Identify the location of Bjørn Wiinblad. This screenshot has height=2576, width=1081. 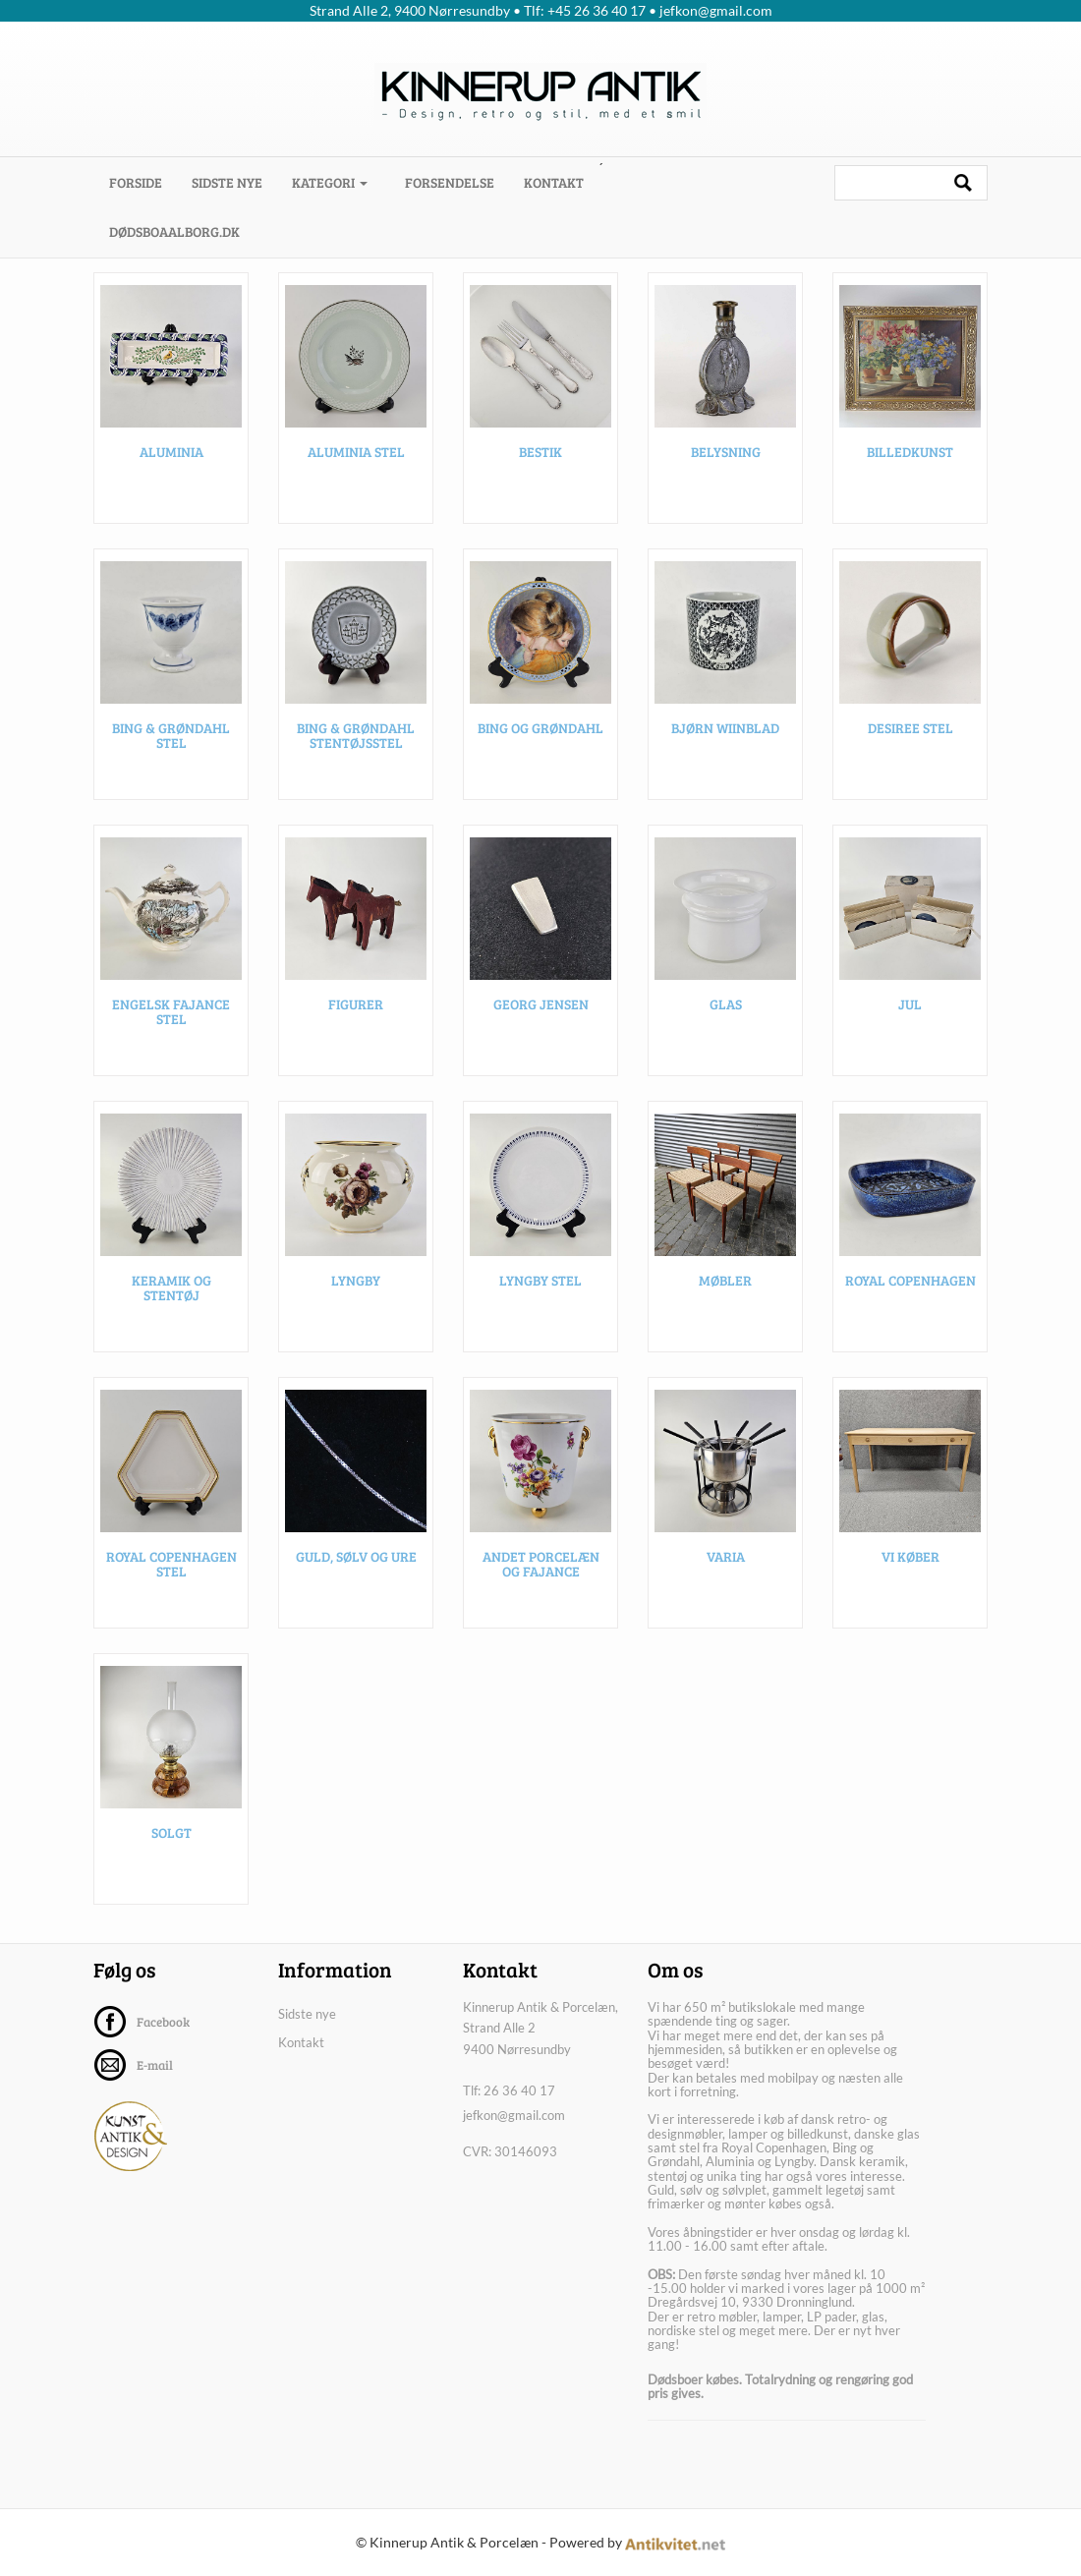
(725, 728).